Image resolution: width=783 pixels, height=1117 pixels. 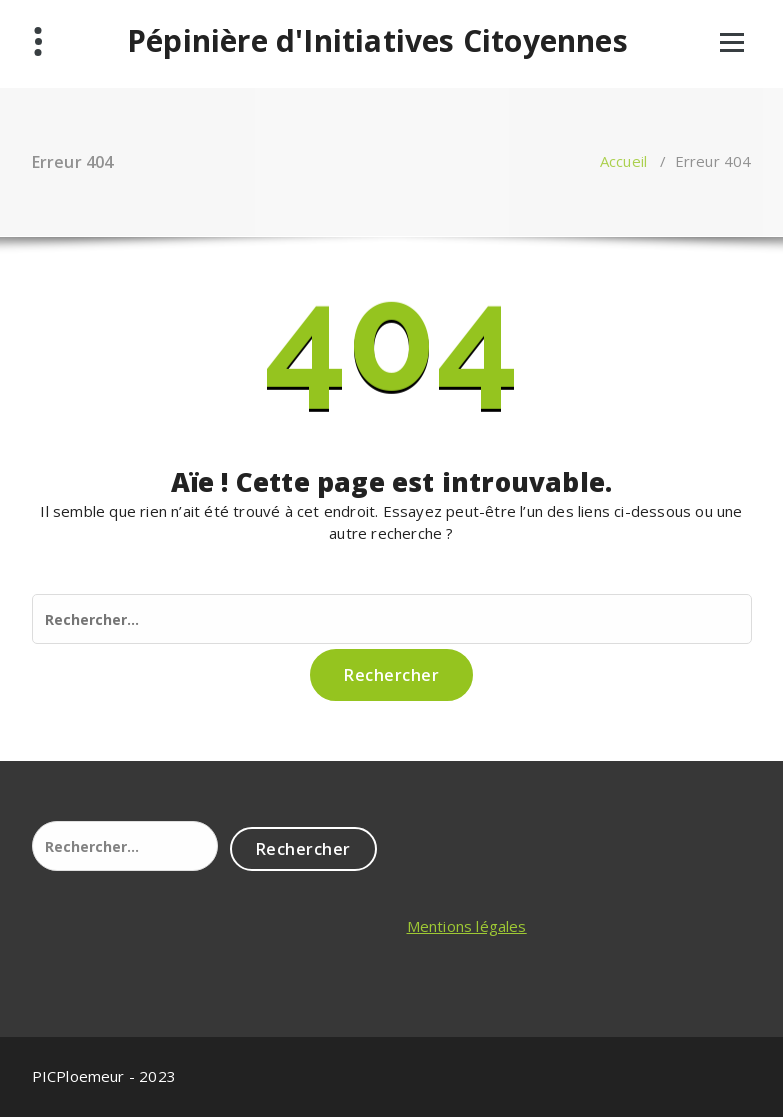 What do you see at coordinates (377, 41) in the screenshot?
I see `Pépinière d'Initiatives Citoyennes` at bounding box center [377, 41].